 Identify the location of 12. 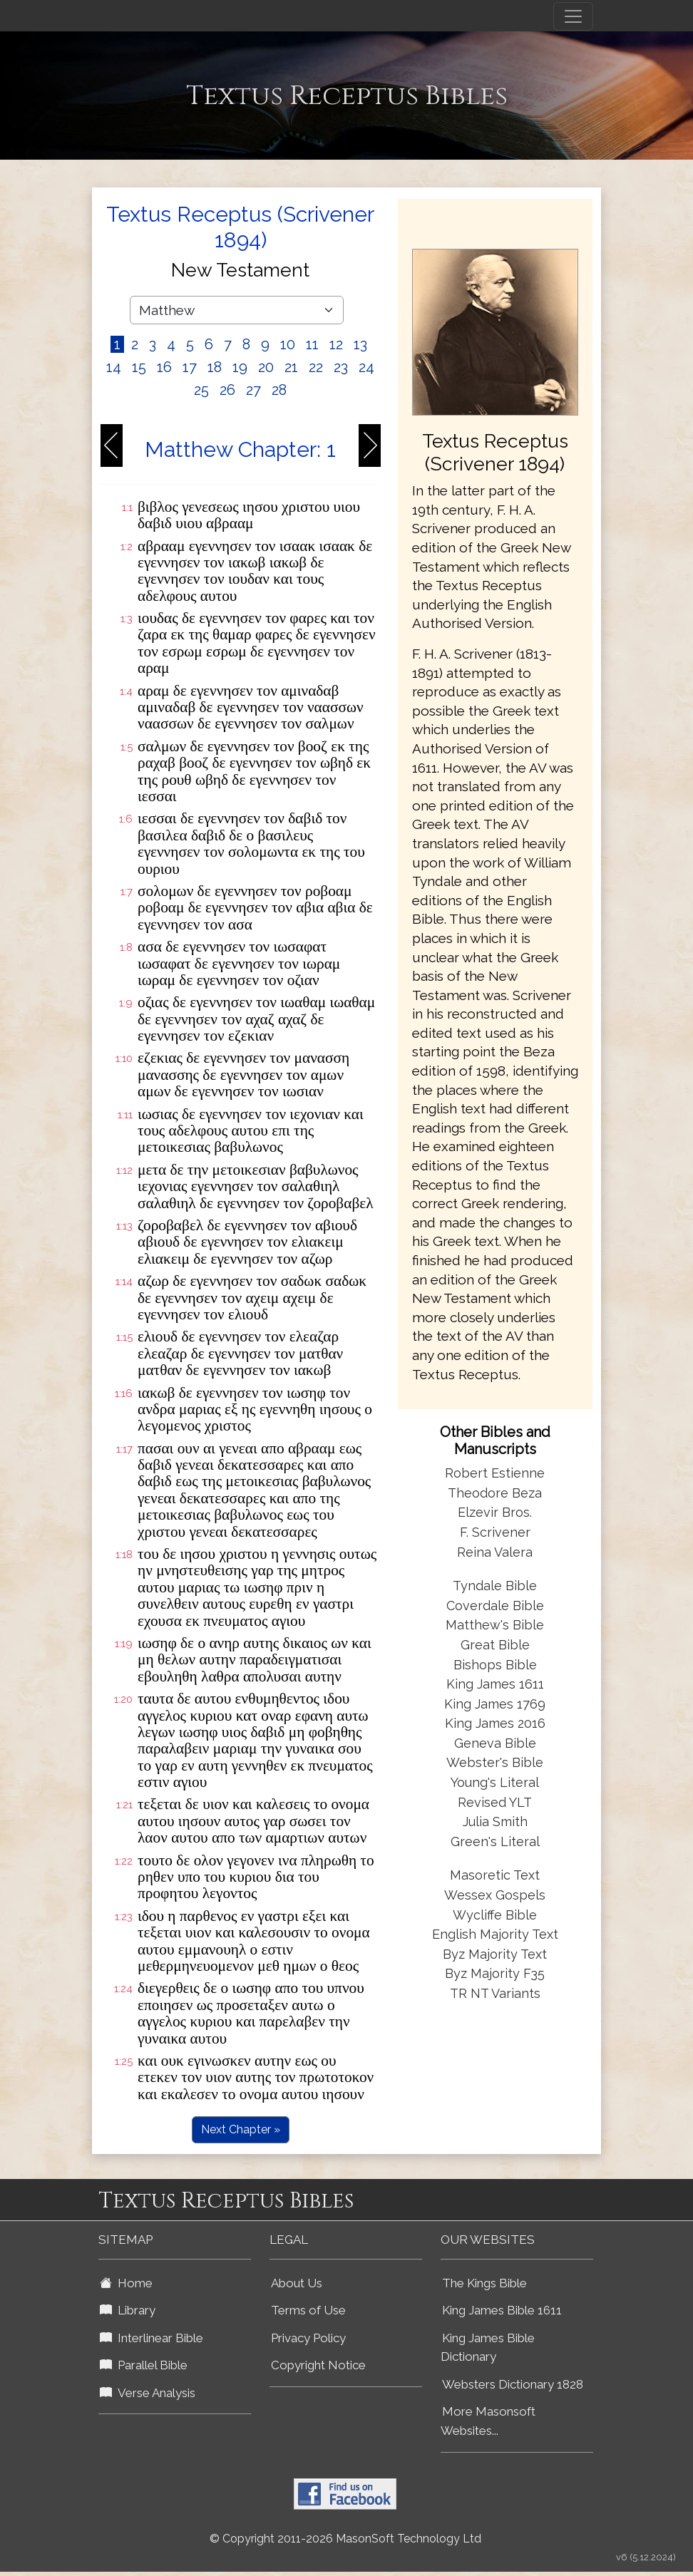
(336, 344).